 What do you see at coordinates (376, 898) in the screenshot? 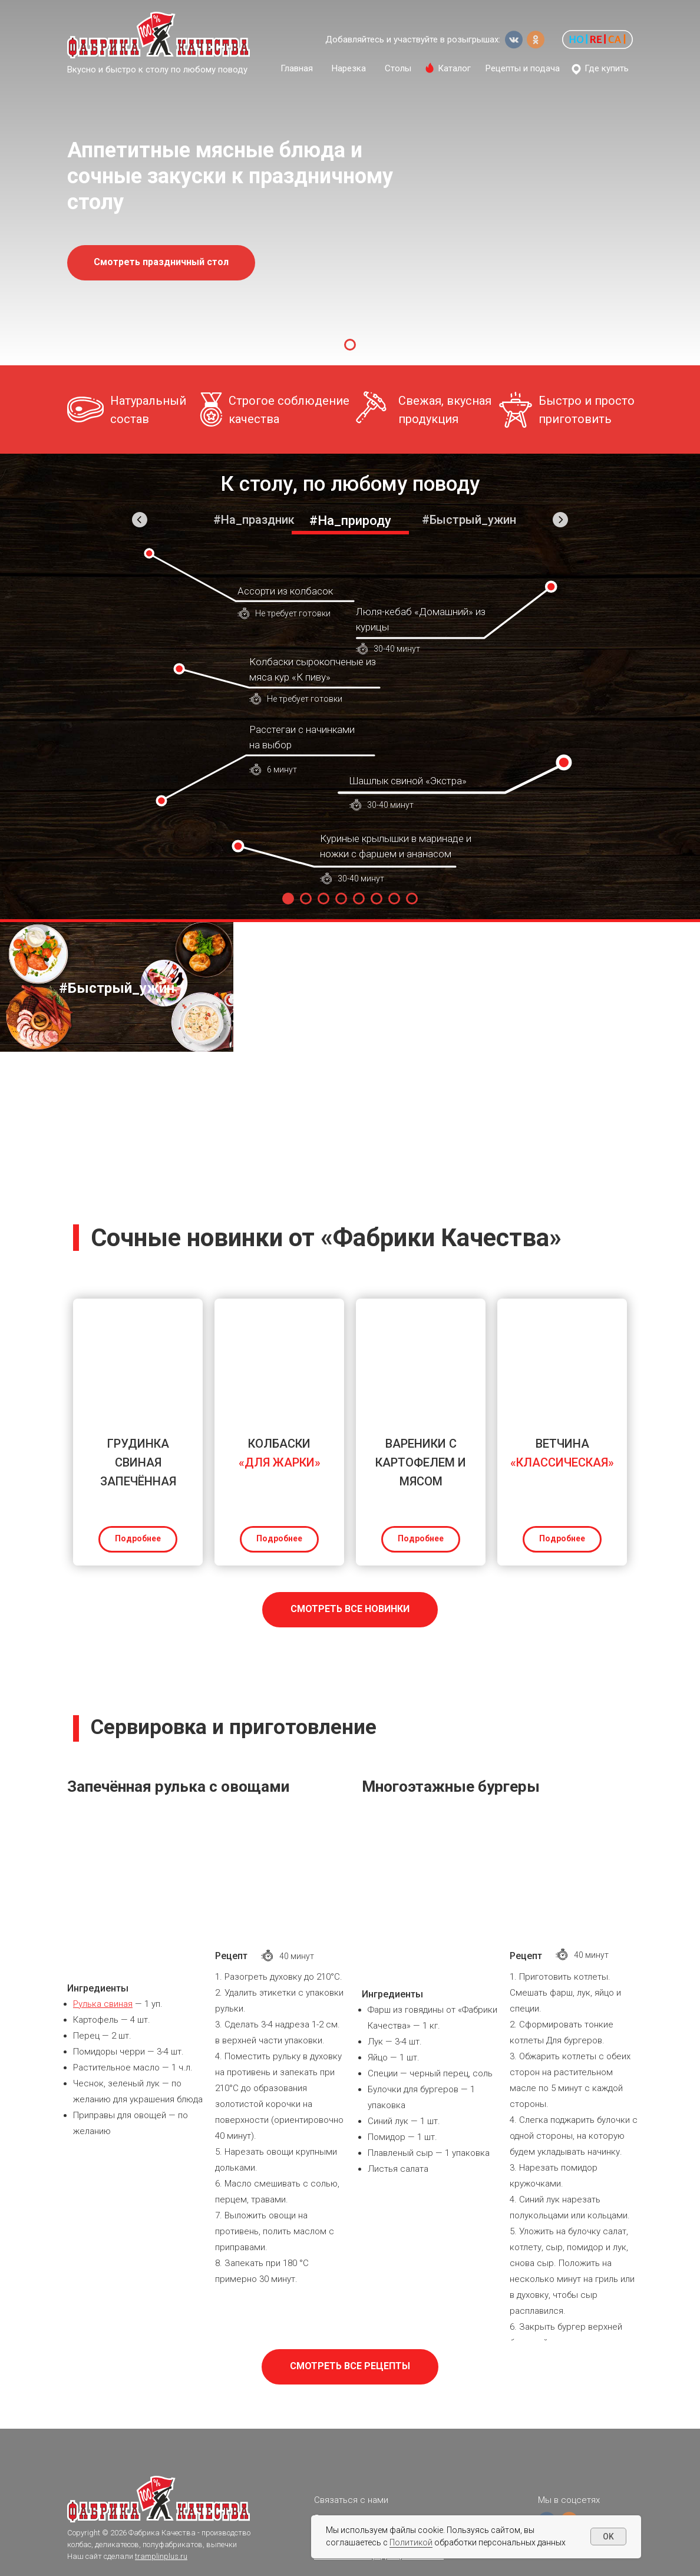
I see `[Перейти к слайду 6]` at bounding box center [376, 898].